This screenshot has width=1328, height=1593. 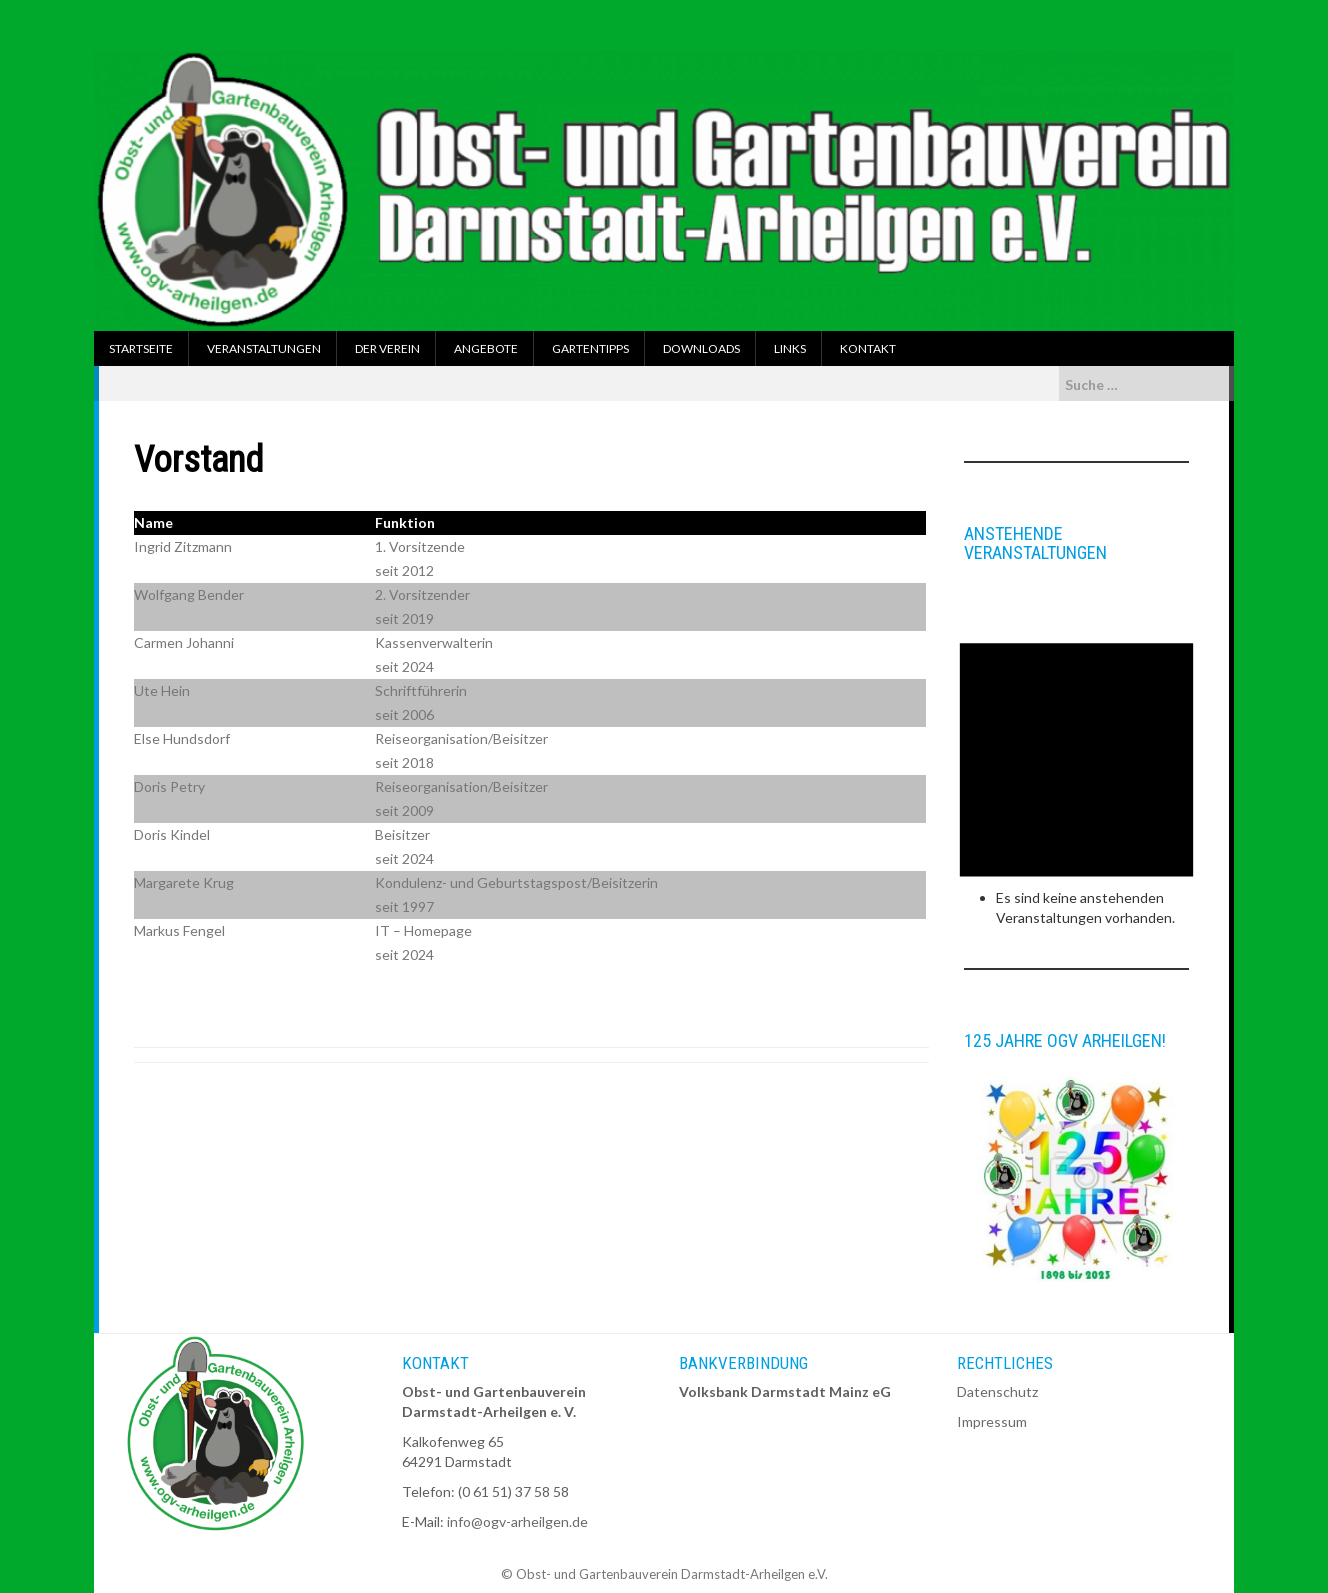 I want to click on Angebote, so click(x=486, y=348).